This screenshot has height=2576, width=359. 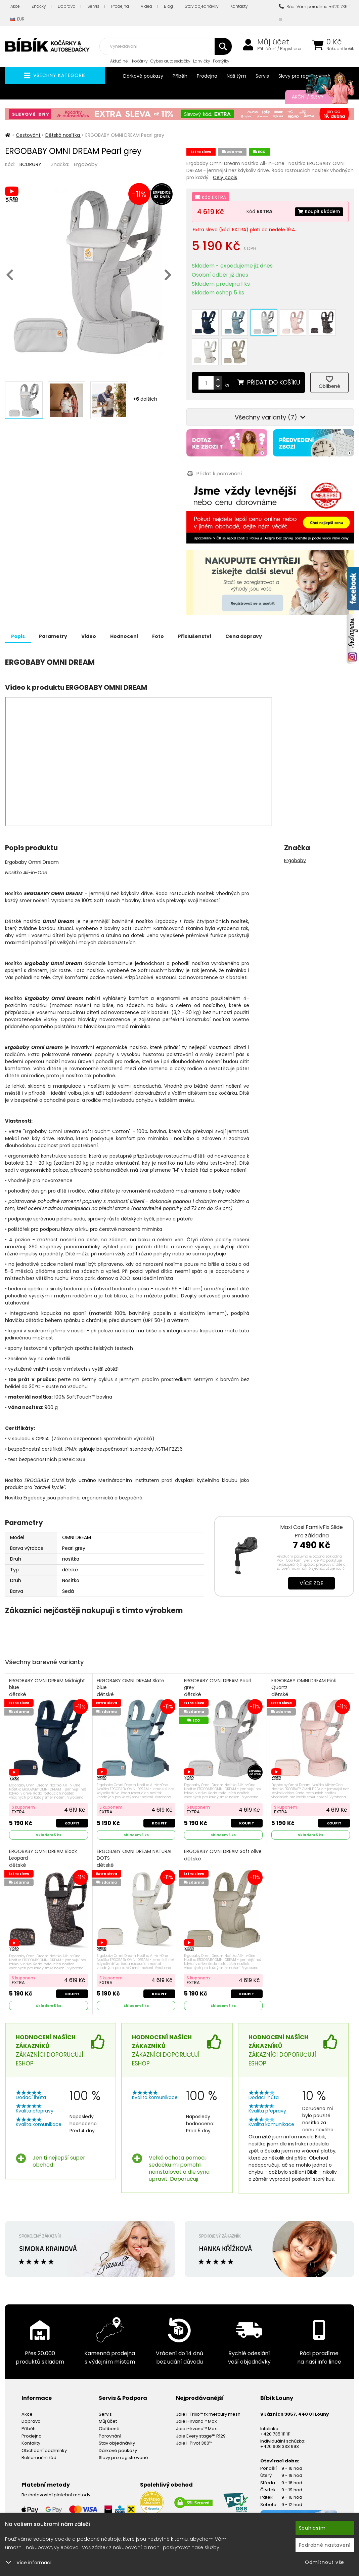 What do you see at coordinates (196, 2388) in the screenshot?
I see `Joie i-Irvana™ Max` at bounding box center [196, 2388].